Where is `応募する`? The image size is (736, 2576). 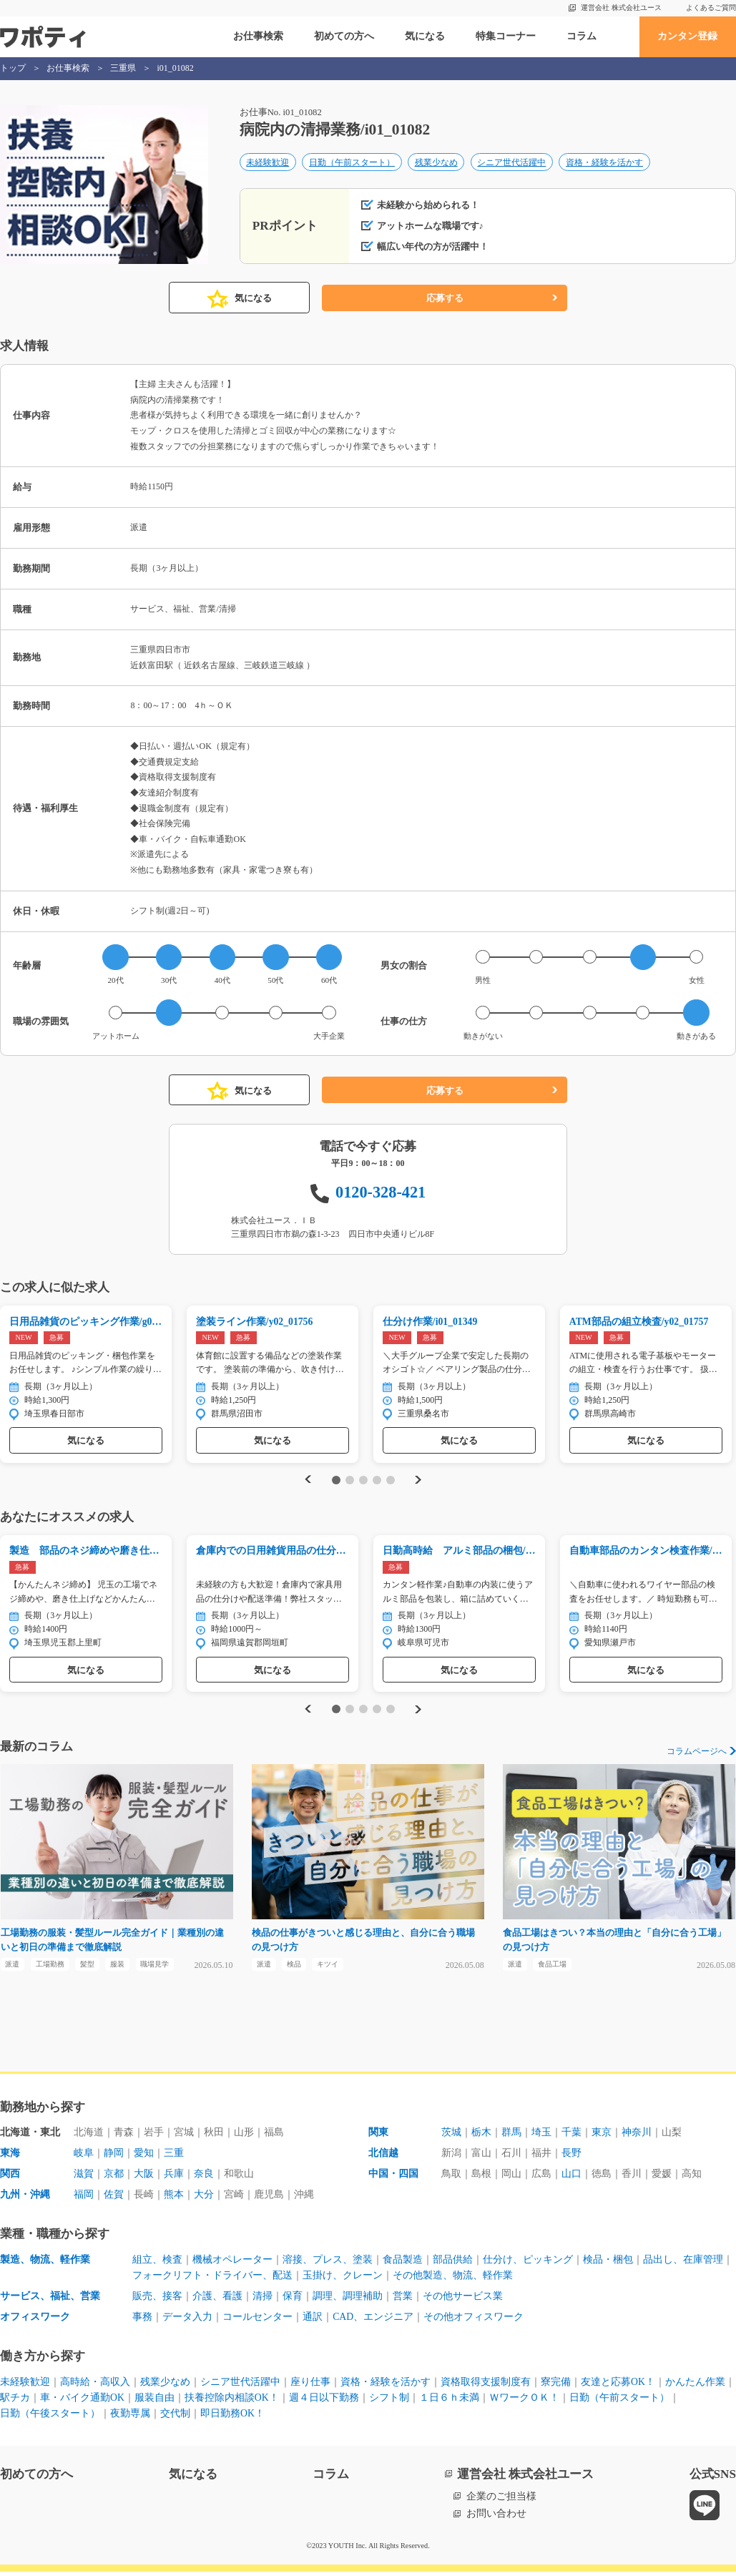
応募する is located at coordinates (445, 298).